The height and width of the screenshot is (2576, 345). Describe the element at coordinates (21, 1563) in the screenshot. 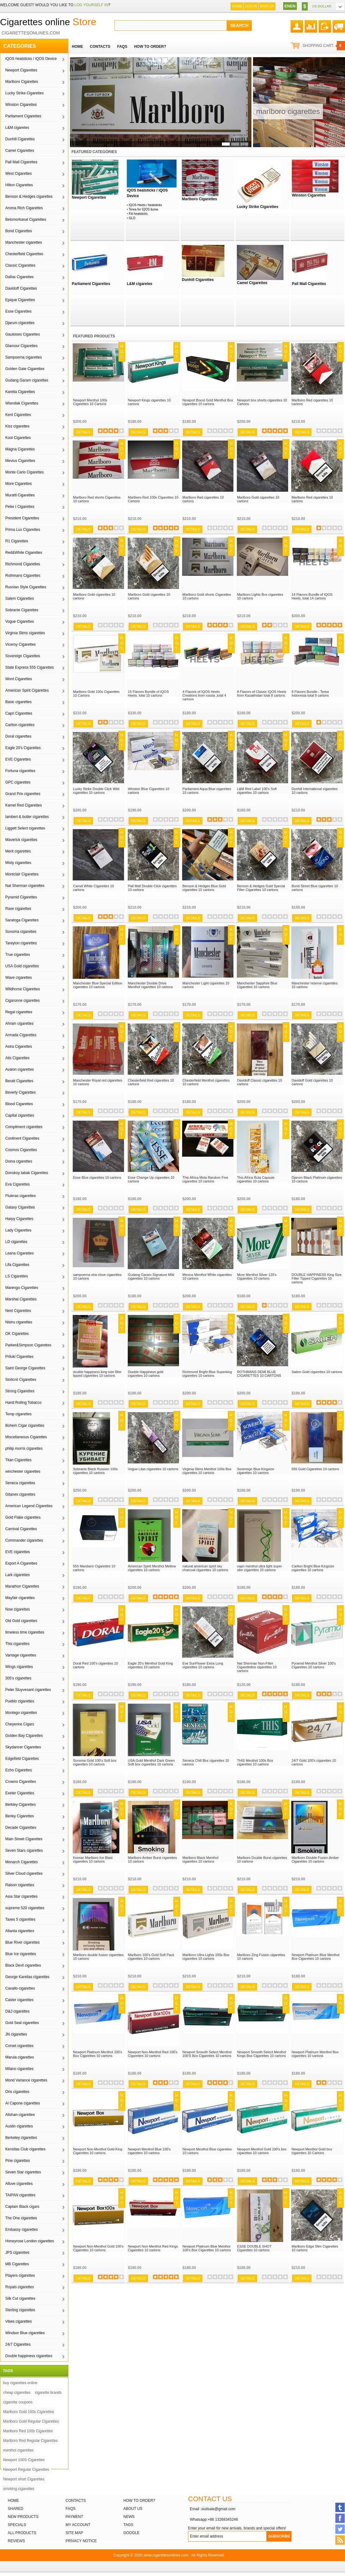

I see `Export A Cigarettes` at that location.